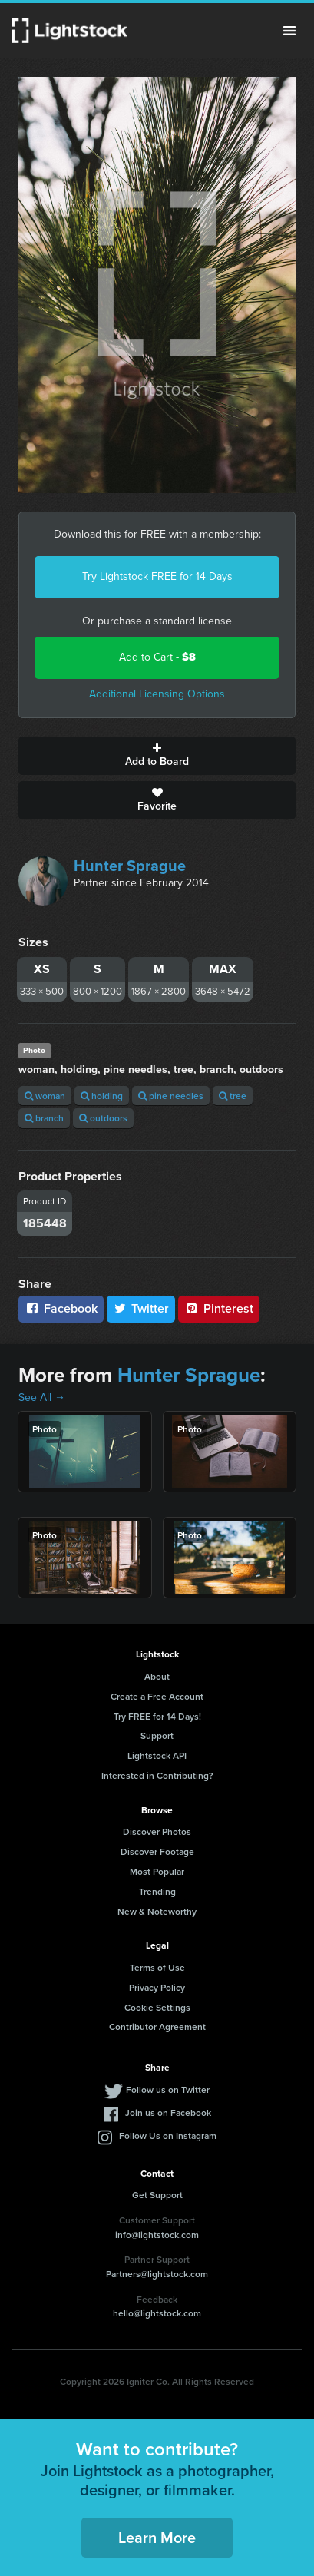 The image size is (314, 2576). Describe the element at coordinates (157, 2273) in the screenshot. I see `Partners@lightstock.com` at that location.